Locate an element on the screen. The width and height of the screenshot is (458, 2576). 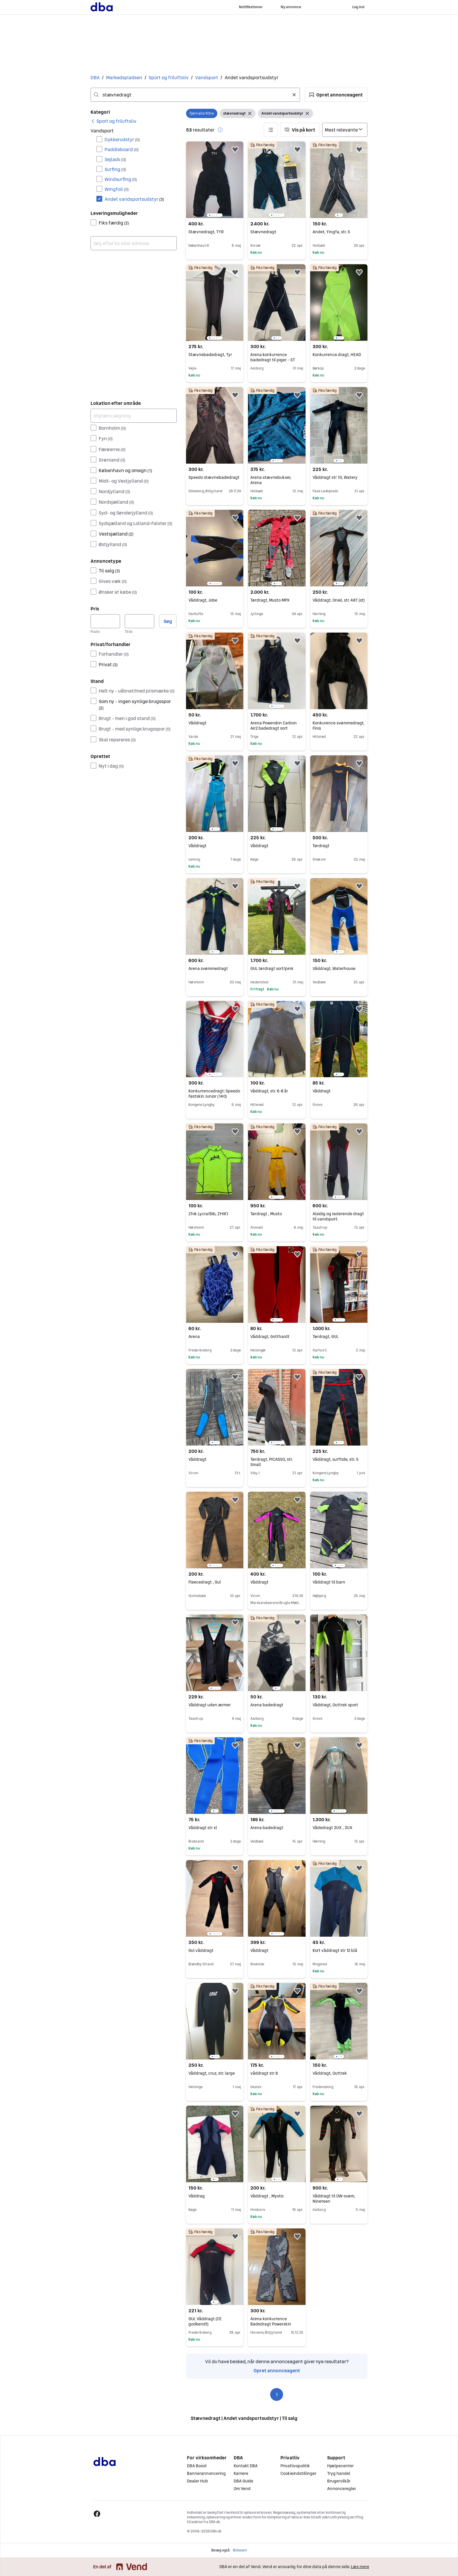
Markedspladsen is located at coordinates (124, 77).